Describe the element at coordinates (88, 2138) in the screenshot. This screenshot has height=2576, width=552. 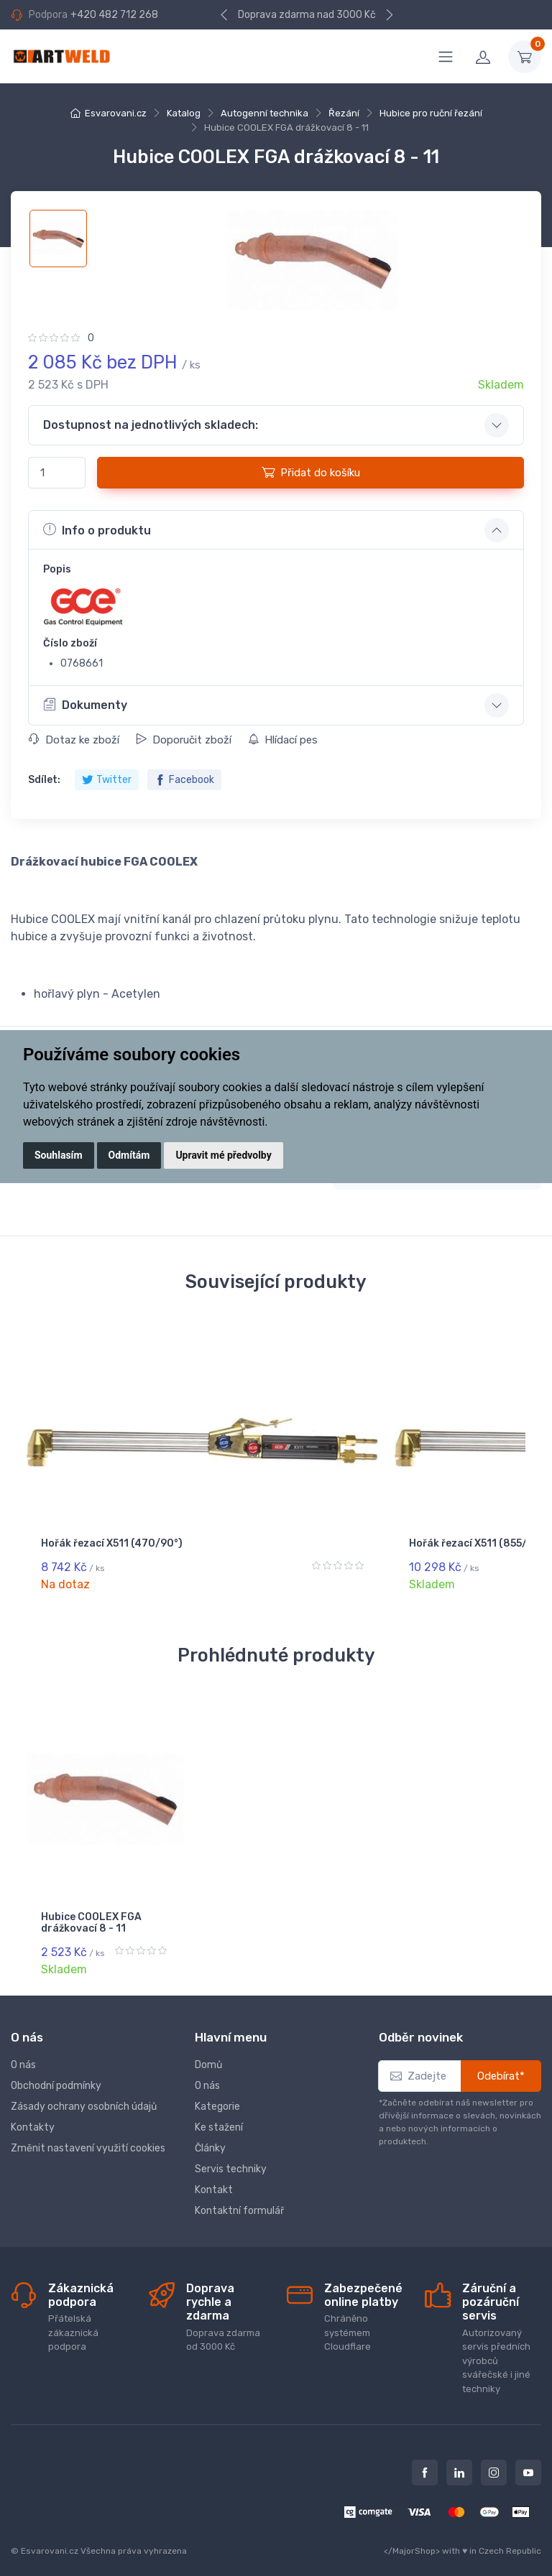
I see `Změnit nastavení využití cookies` at that location.